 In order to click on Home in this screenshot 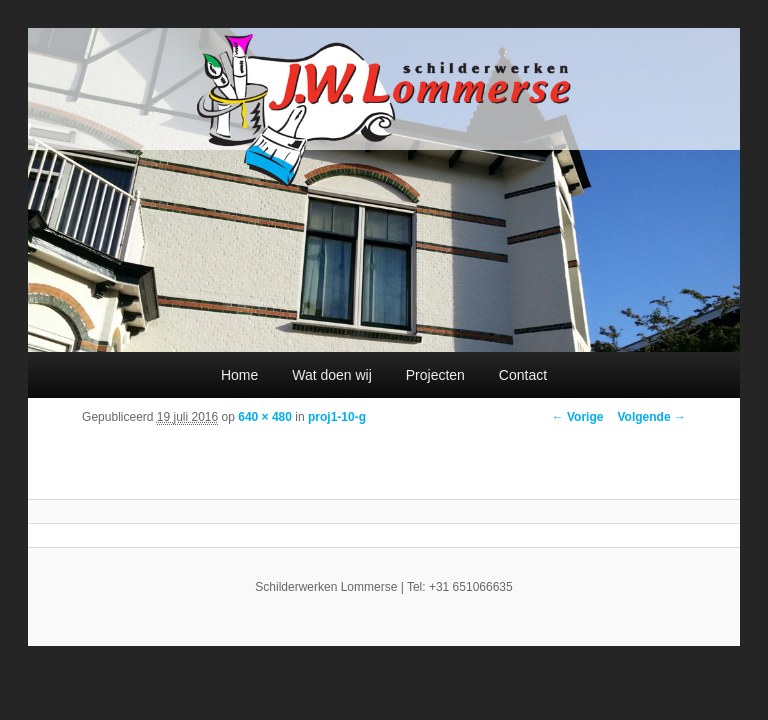, I will do `click(239, 375)`.